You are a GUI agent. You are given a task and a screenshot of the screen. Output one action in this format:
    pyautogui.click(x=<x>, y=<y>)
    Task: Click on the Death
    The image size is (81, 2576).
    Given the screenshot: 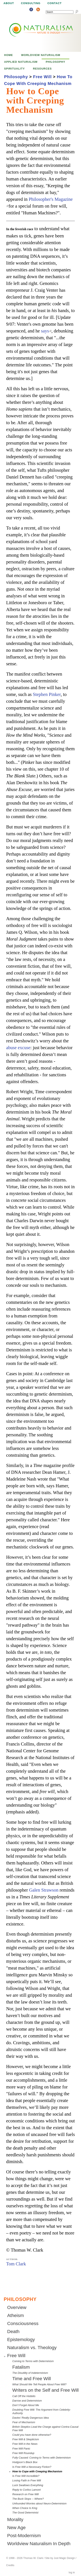 What is the action you would take?
    pyautogui.click(x=13, y=2331)
    